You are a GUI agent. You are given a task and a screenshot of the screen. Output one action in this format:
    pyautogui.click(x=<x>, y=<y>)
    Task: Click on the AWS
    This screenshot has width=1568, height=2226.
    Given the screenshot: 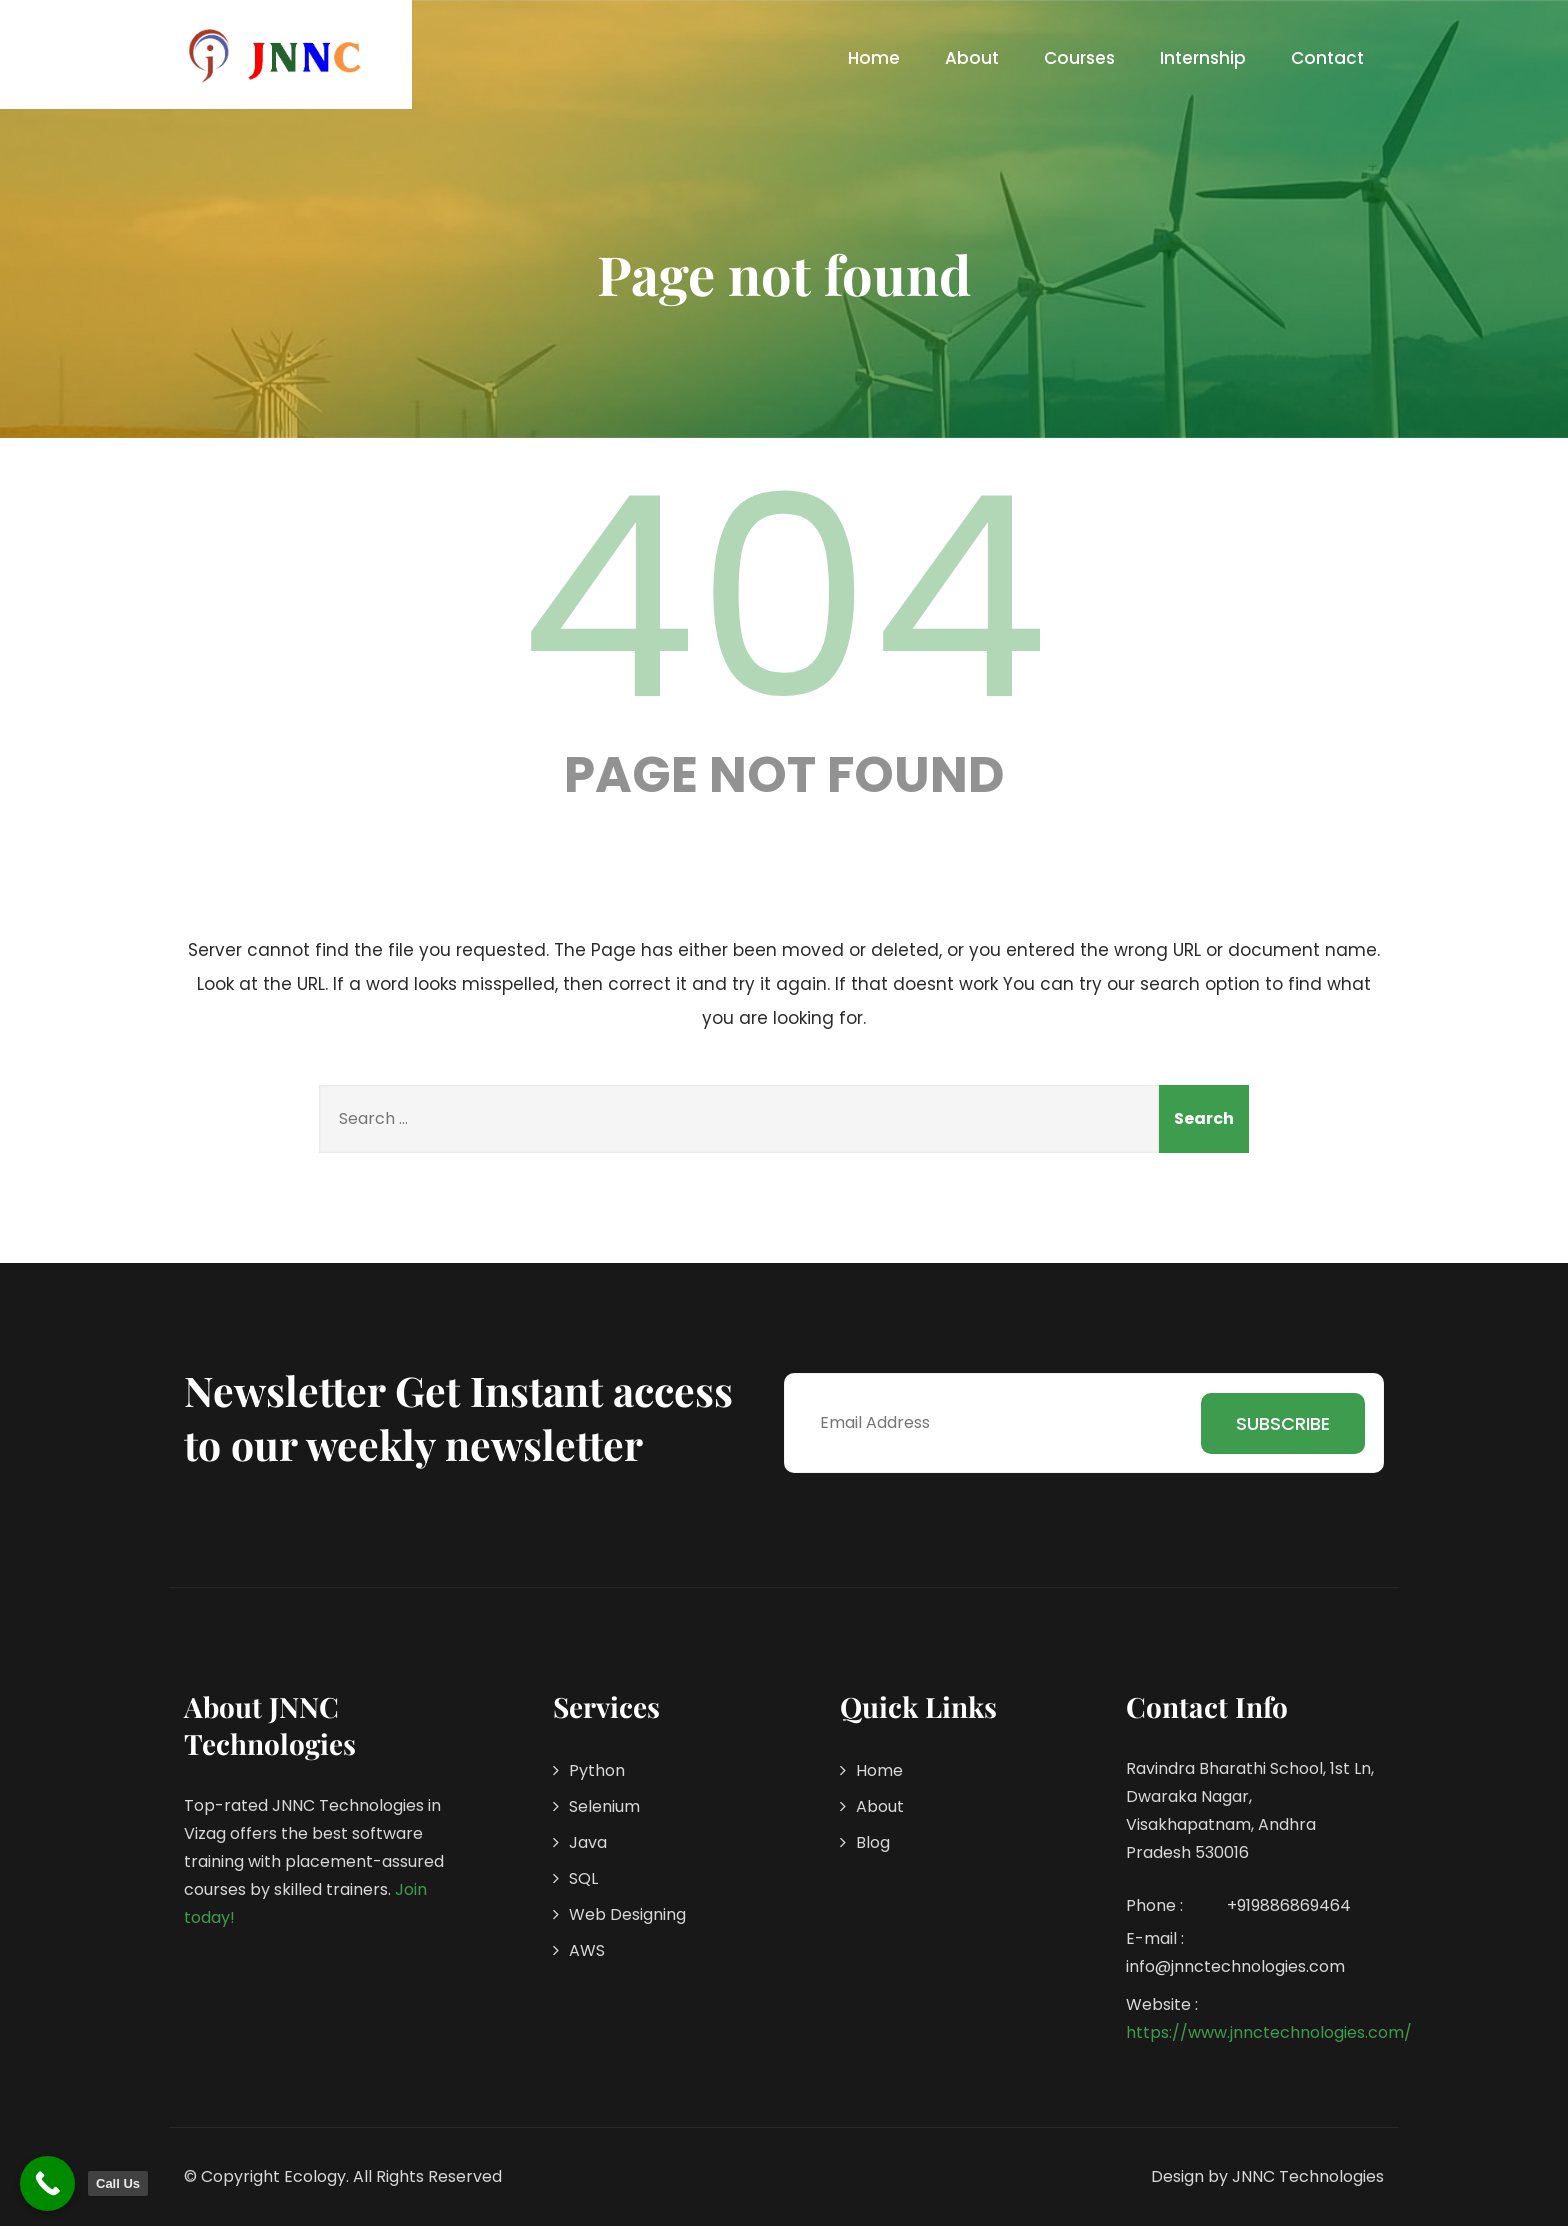 What is the action you would take?
    pyautogui.click(x=587, y=1950)
    